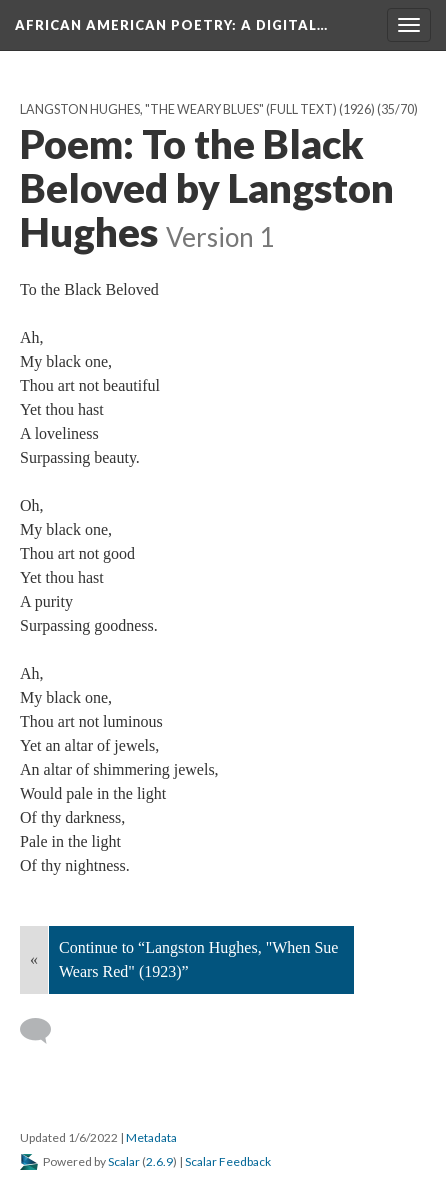 This screenshot has width=446, height=1198. Describe the element at coordinates (151, 1137) in the screenshot. I see `Metadata` at that location.